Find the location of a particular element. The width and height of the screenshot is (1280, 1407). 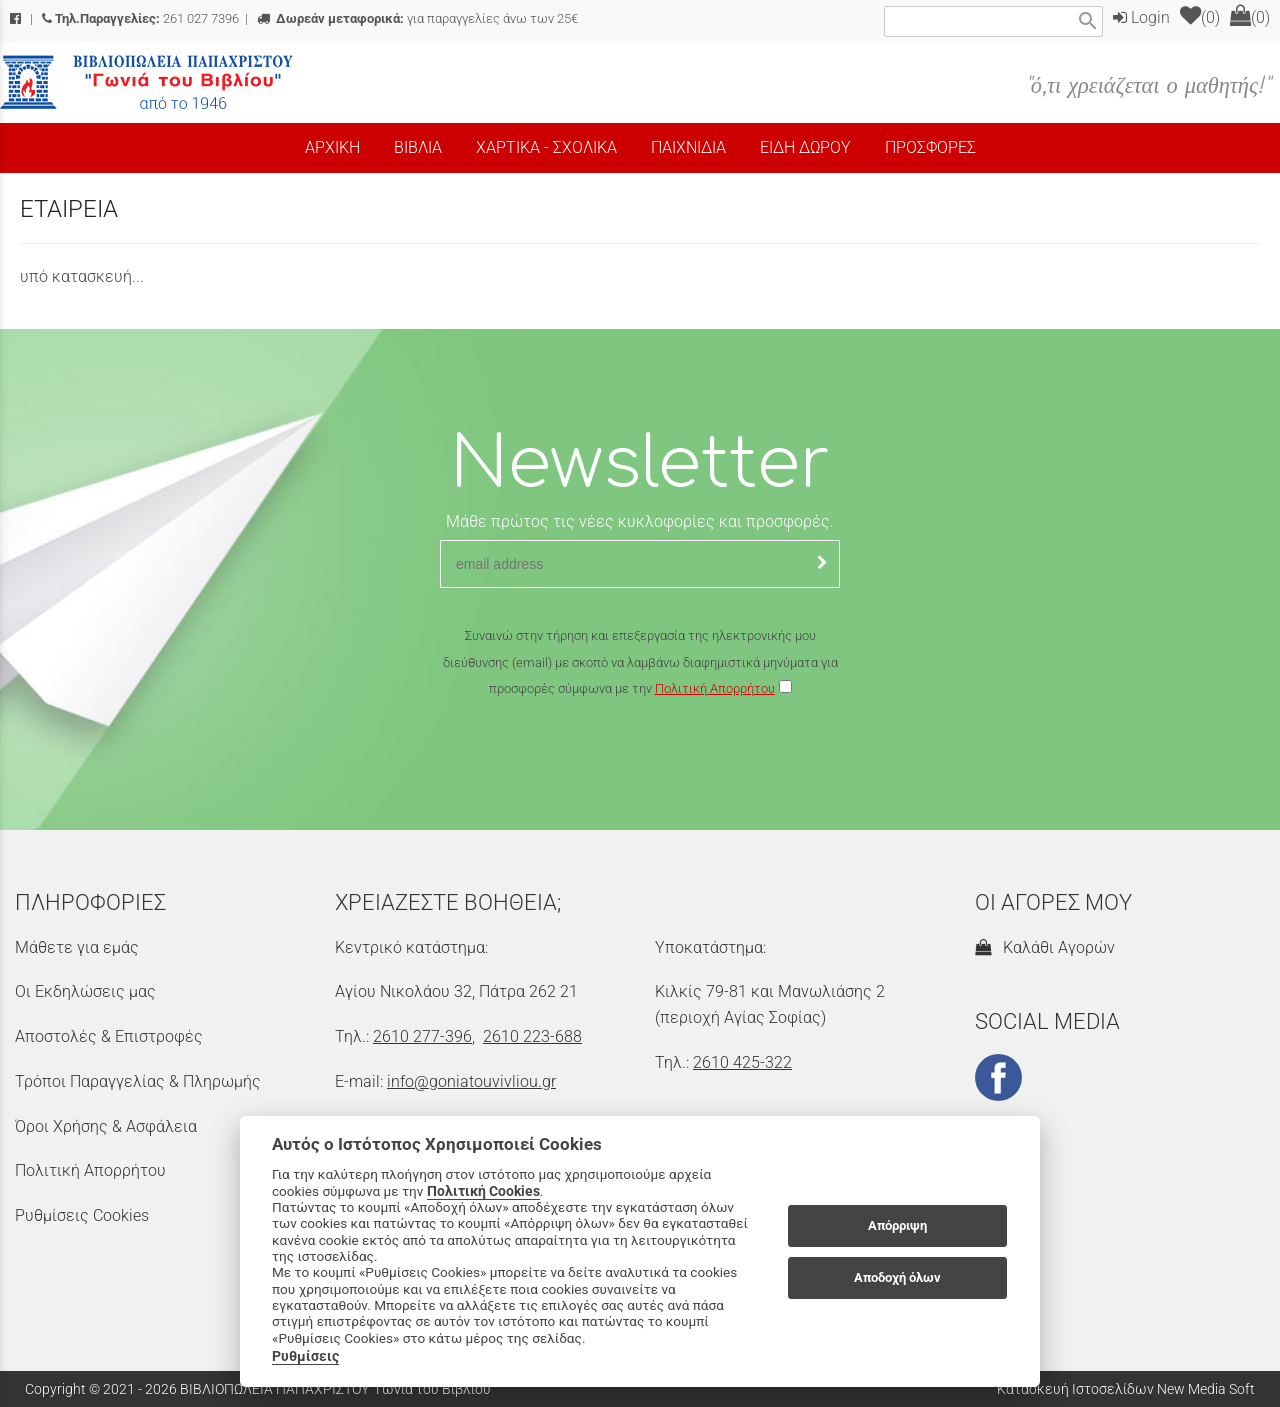

Πολιτική Cookies is located at coordinates (483, 1191).